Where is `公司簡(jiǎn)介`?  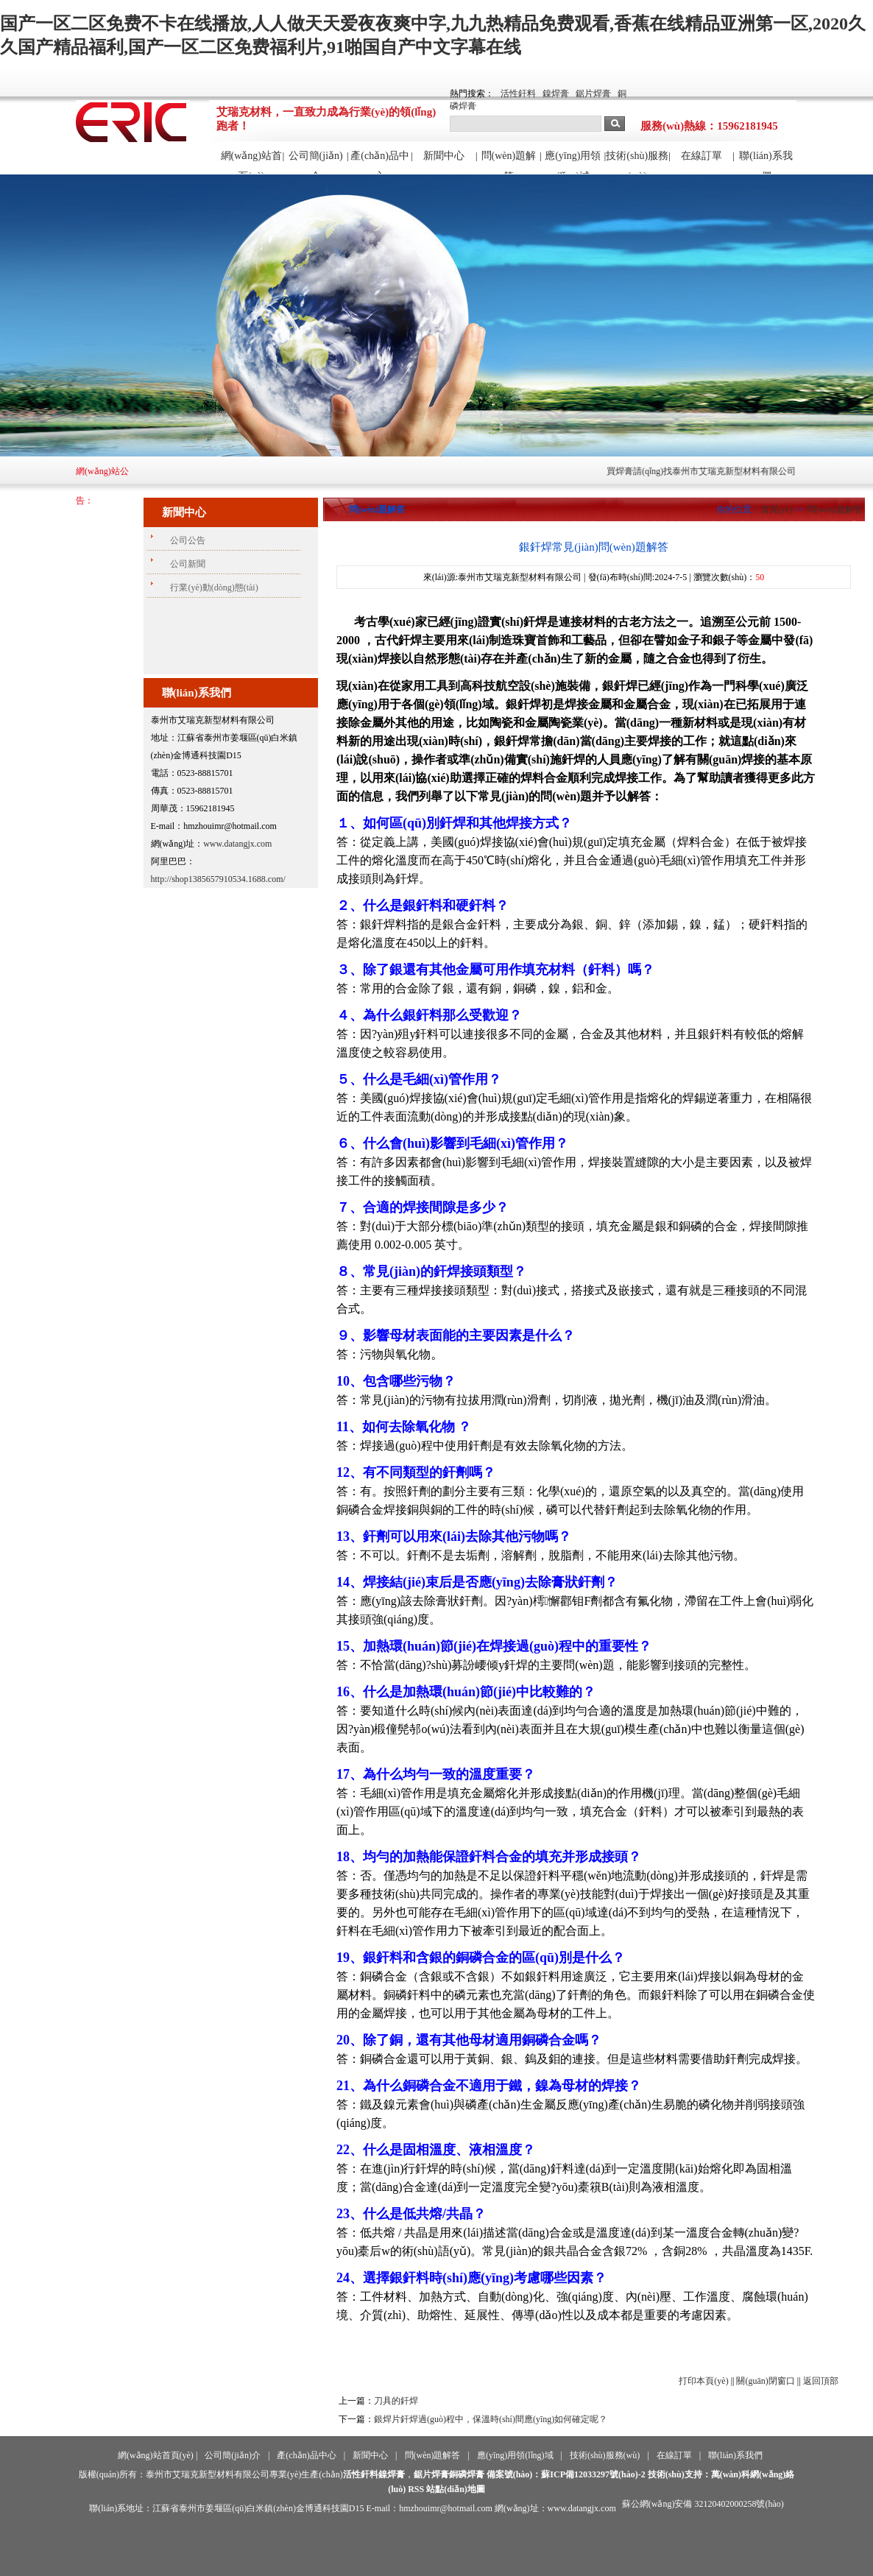 公司簡(jiǎn)介 is located at coordinates (316, 162).